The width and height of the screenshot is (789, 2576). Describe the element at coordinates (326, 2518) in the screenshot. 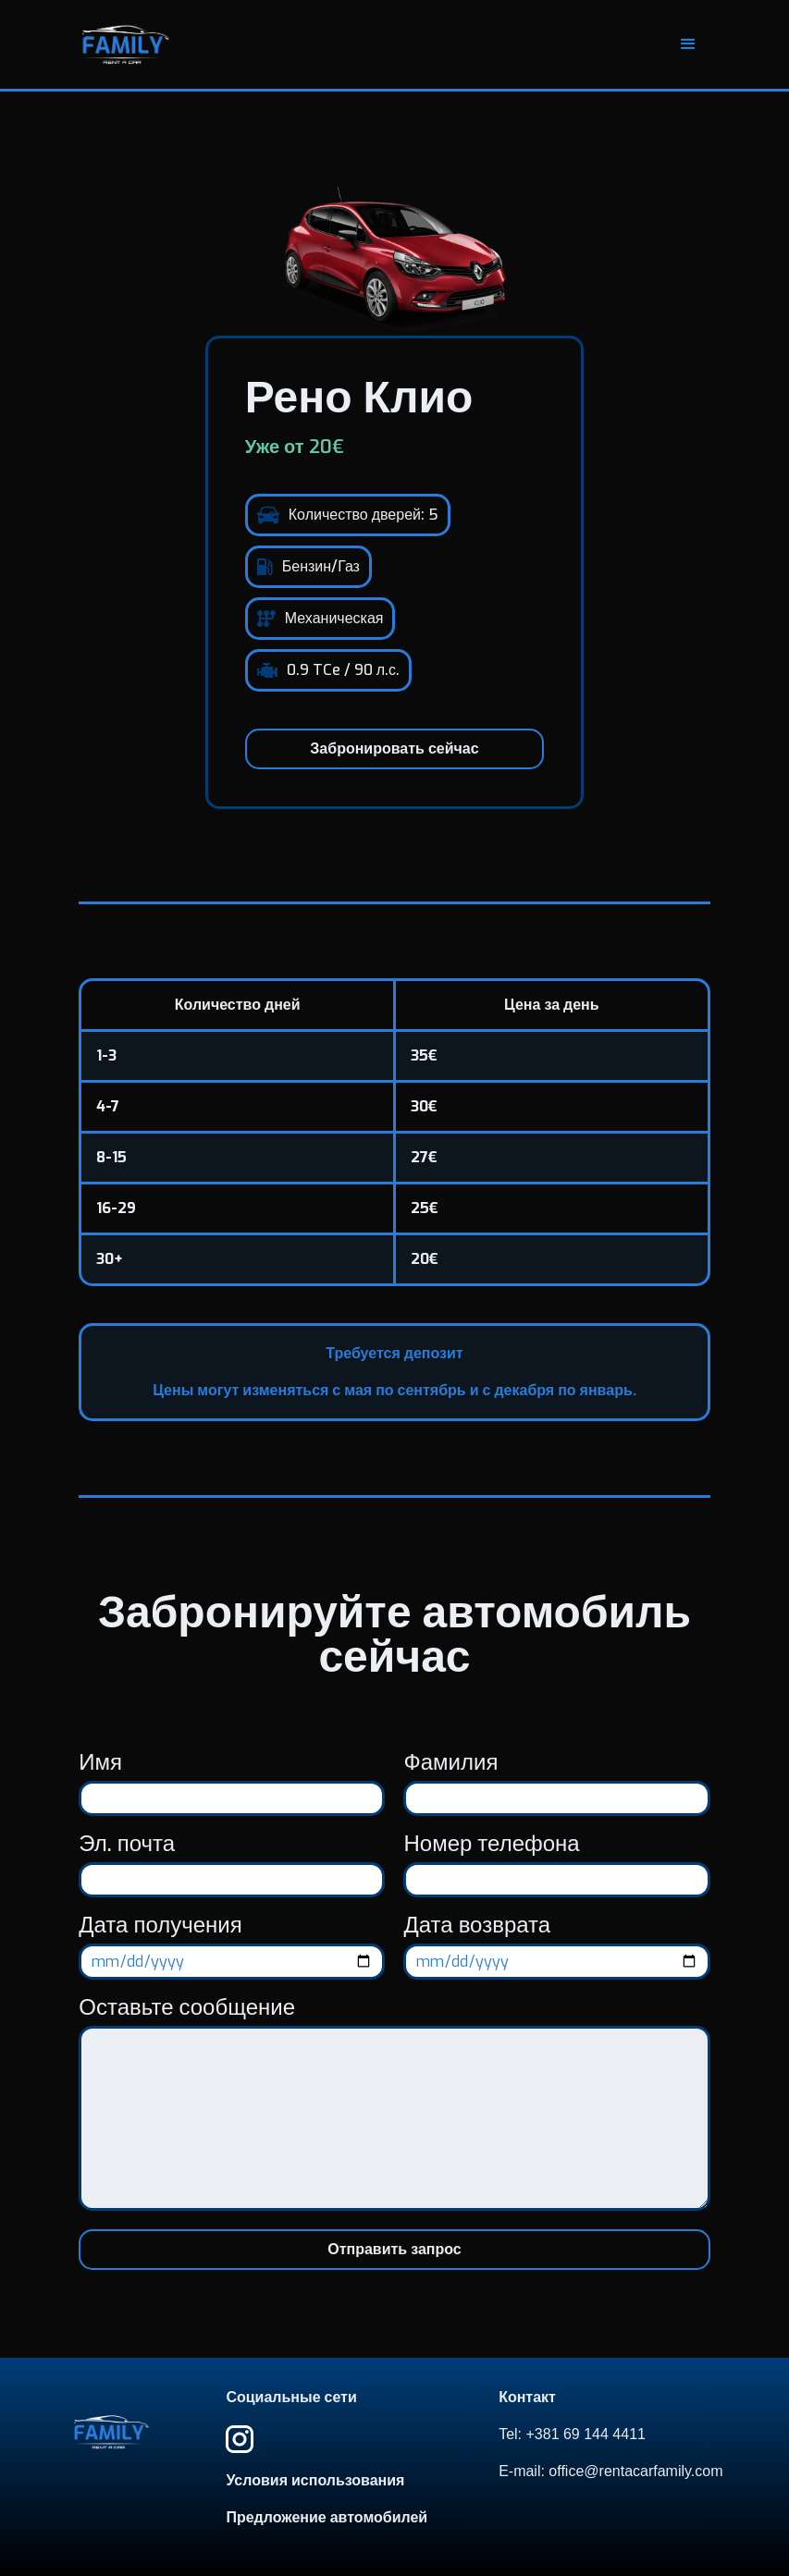

I see `Предложение автомобилей` at that location.